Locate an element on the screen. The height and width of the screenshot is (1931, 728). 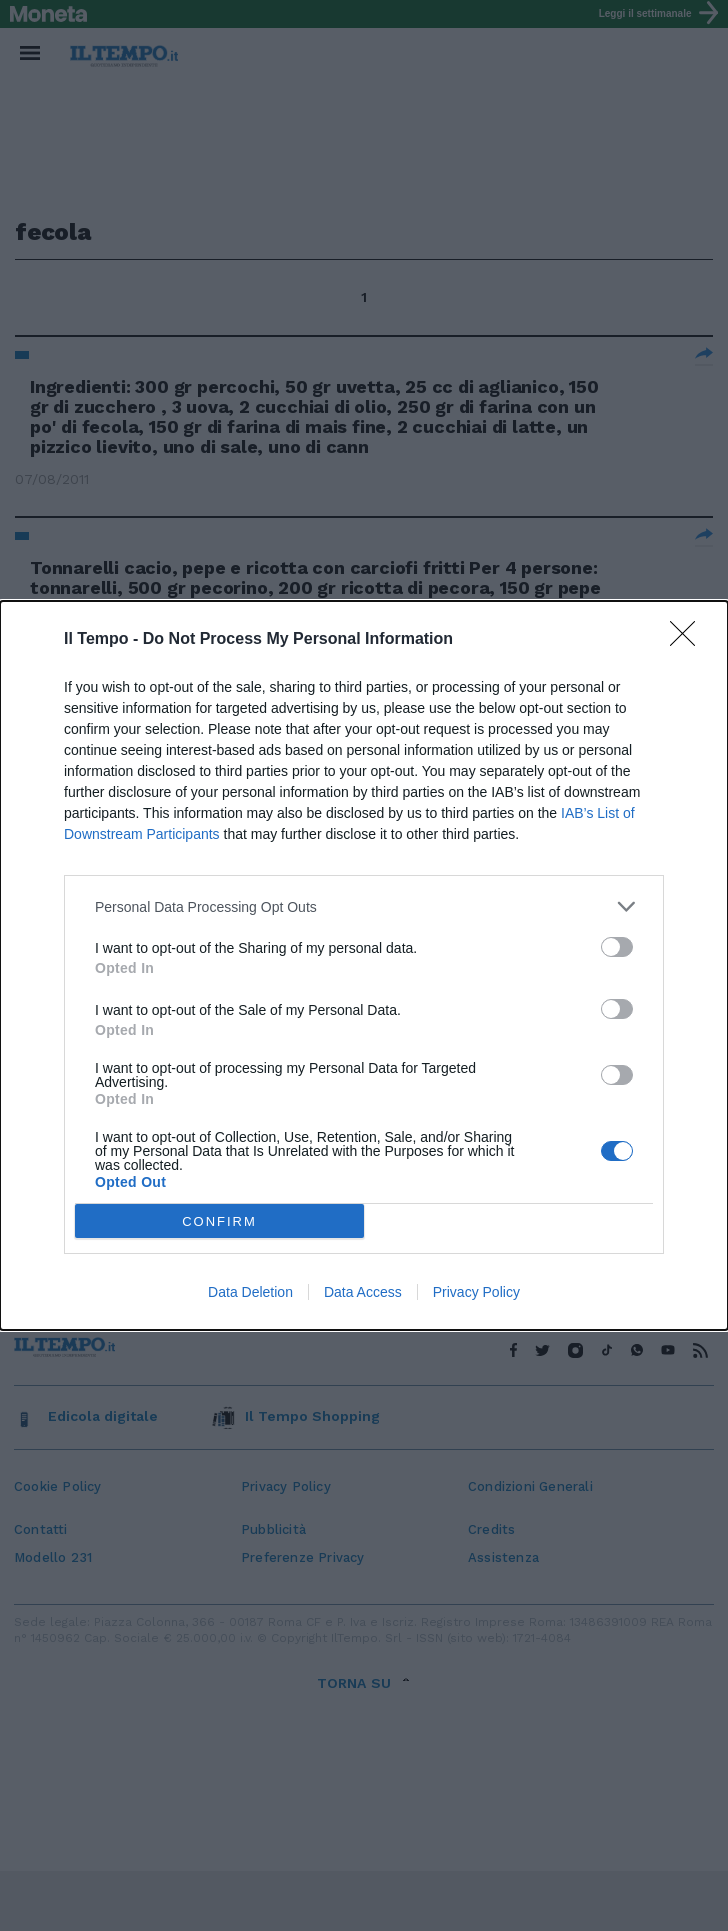
[Close] is located at coordinates (689, 640).